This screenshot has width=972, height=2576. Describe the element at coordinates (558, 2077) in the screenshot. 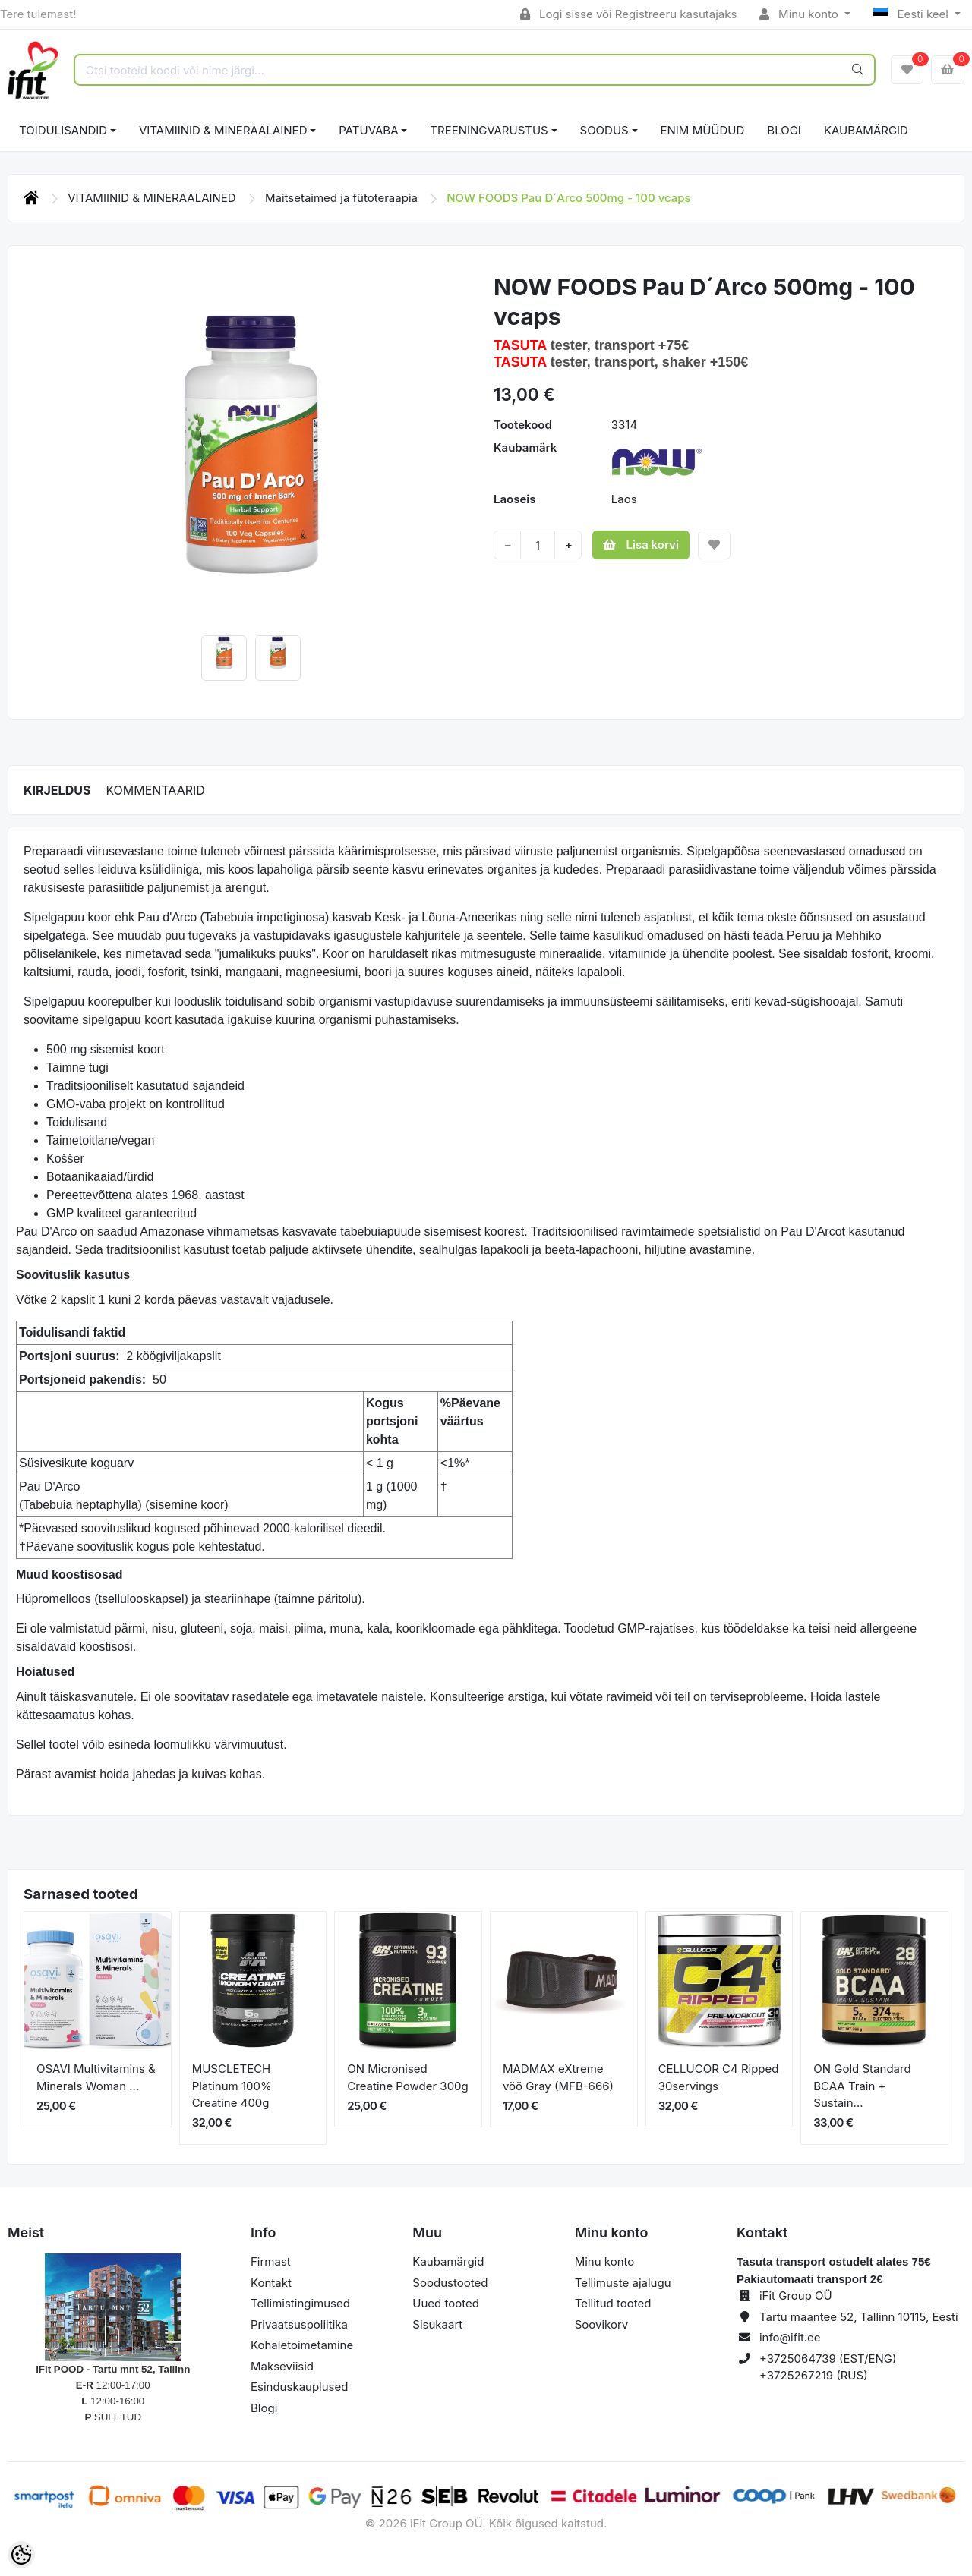

I see `MADMAX eXtreme vöö Gray (MFB-666)` at that location.